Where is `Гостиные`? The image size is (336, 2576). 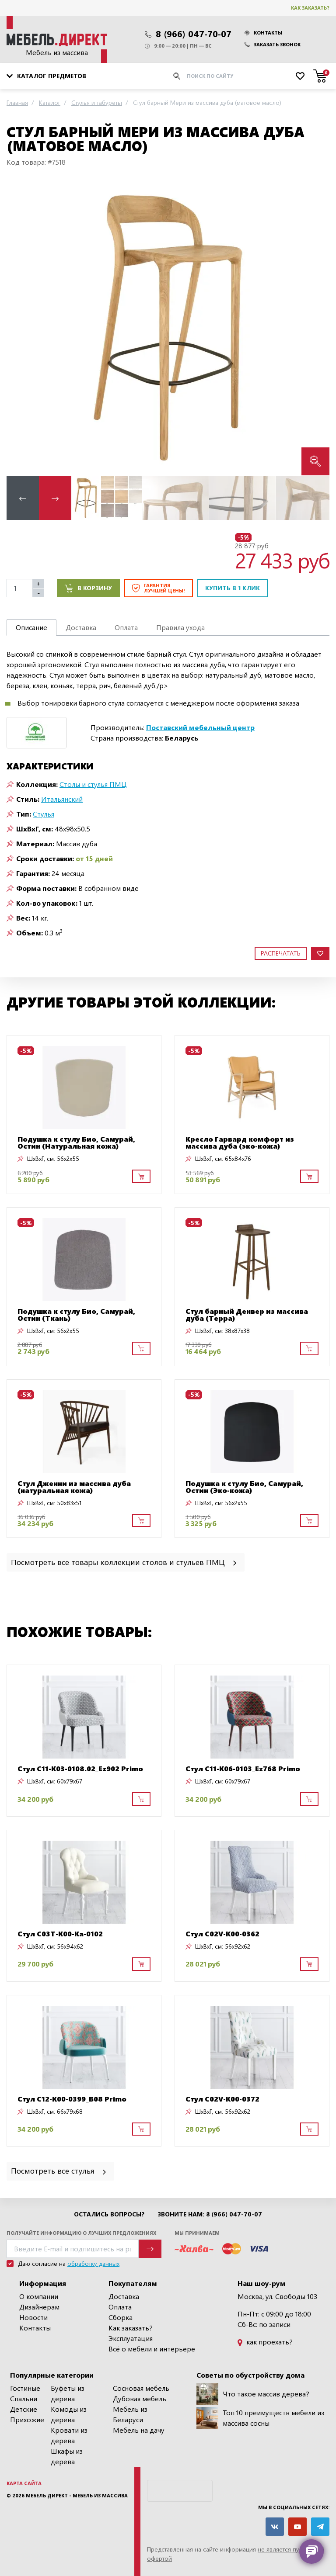
Гостиные is located at coordinates (25, 2387).